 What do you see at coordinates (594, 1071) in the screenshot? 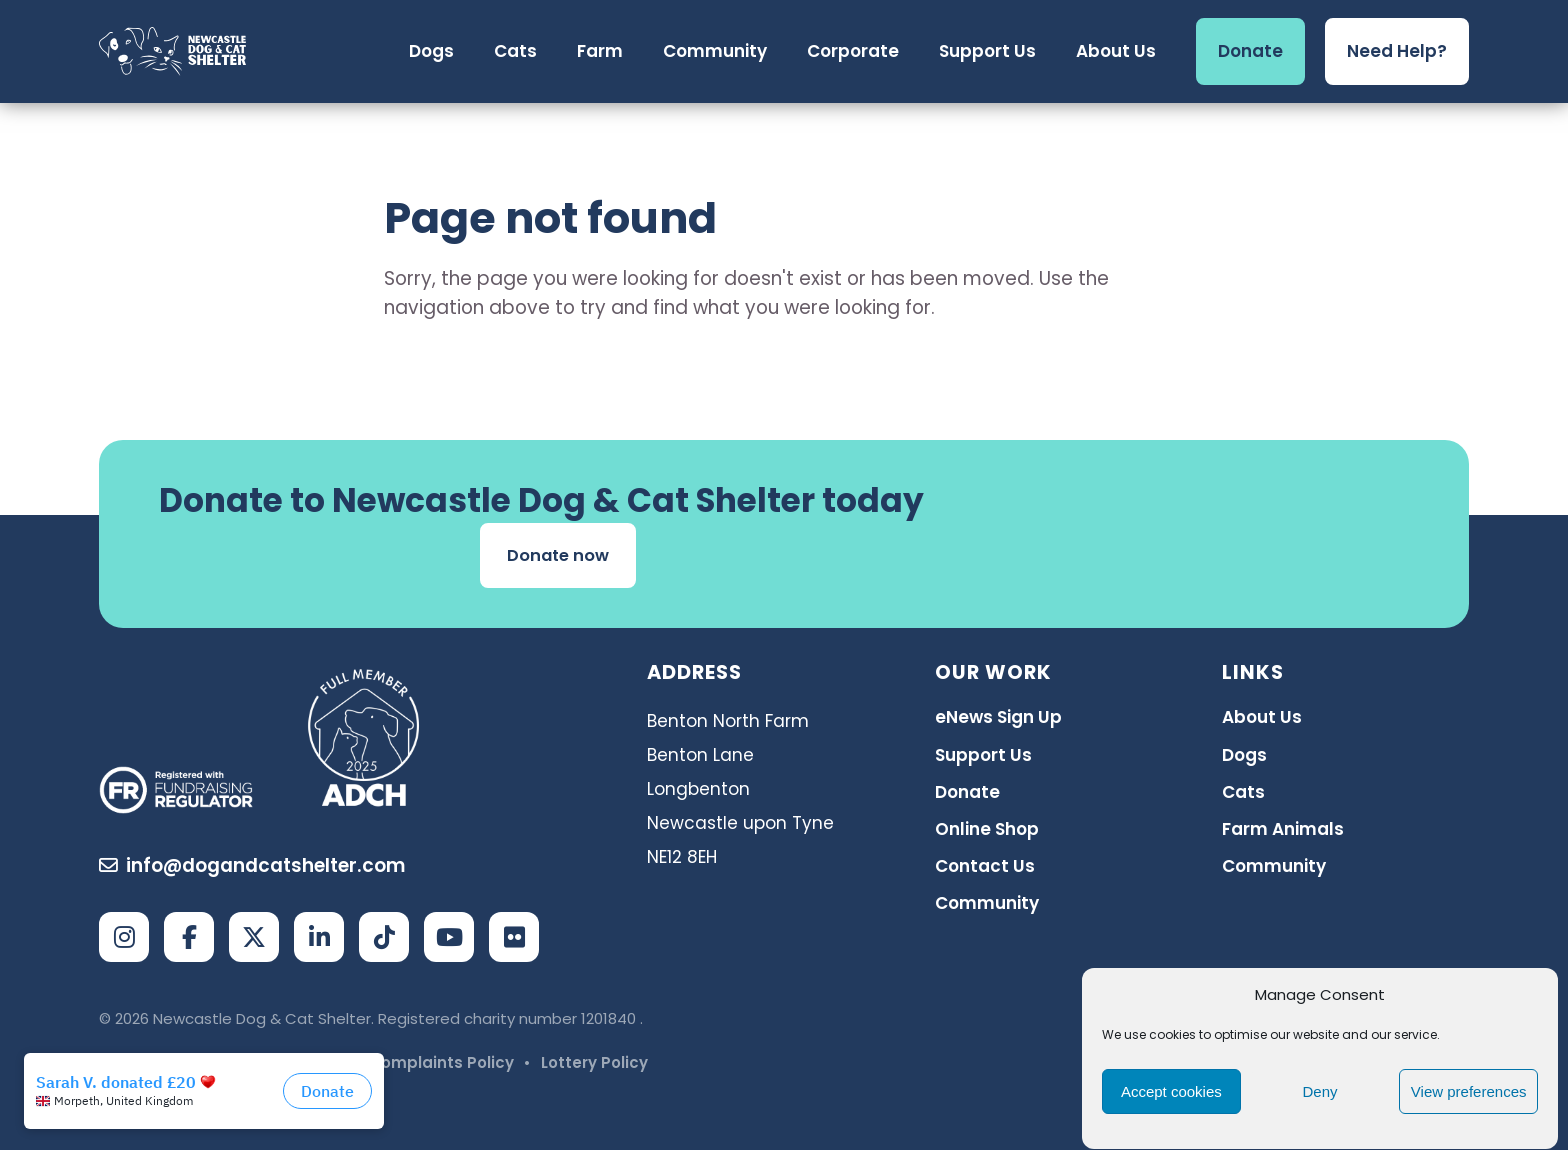
I see `Lottery Policy` at bounding box center [594, 1071].